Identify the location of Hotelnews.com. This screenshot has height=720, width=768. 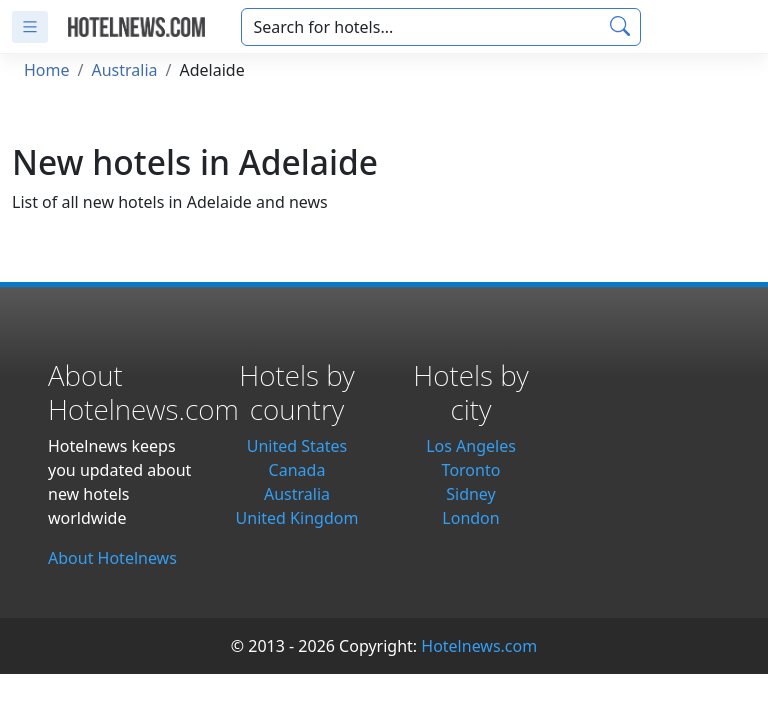
(479, 646).